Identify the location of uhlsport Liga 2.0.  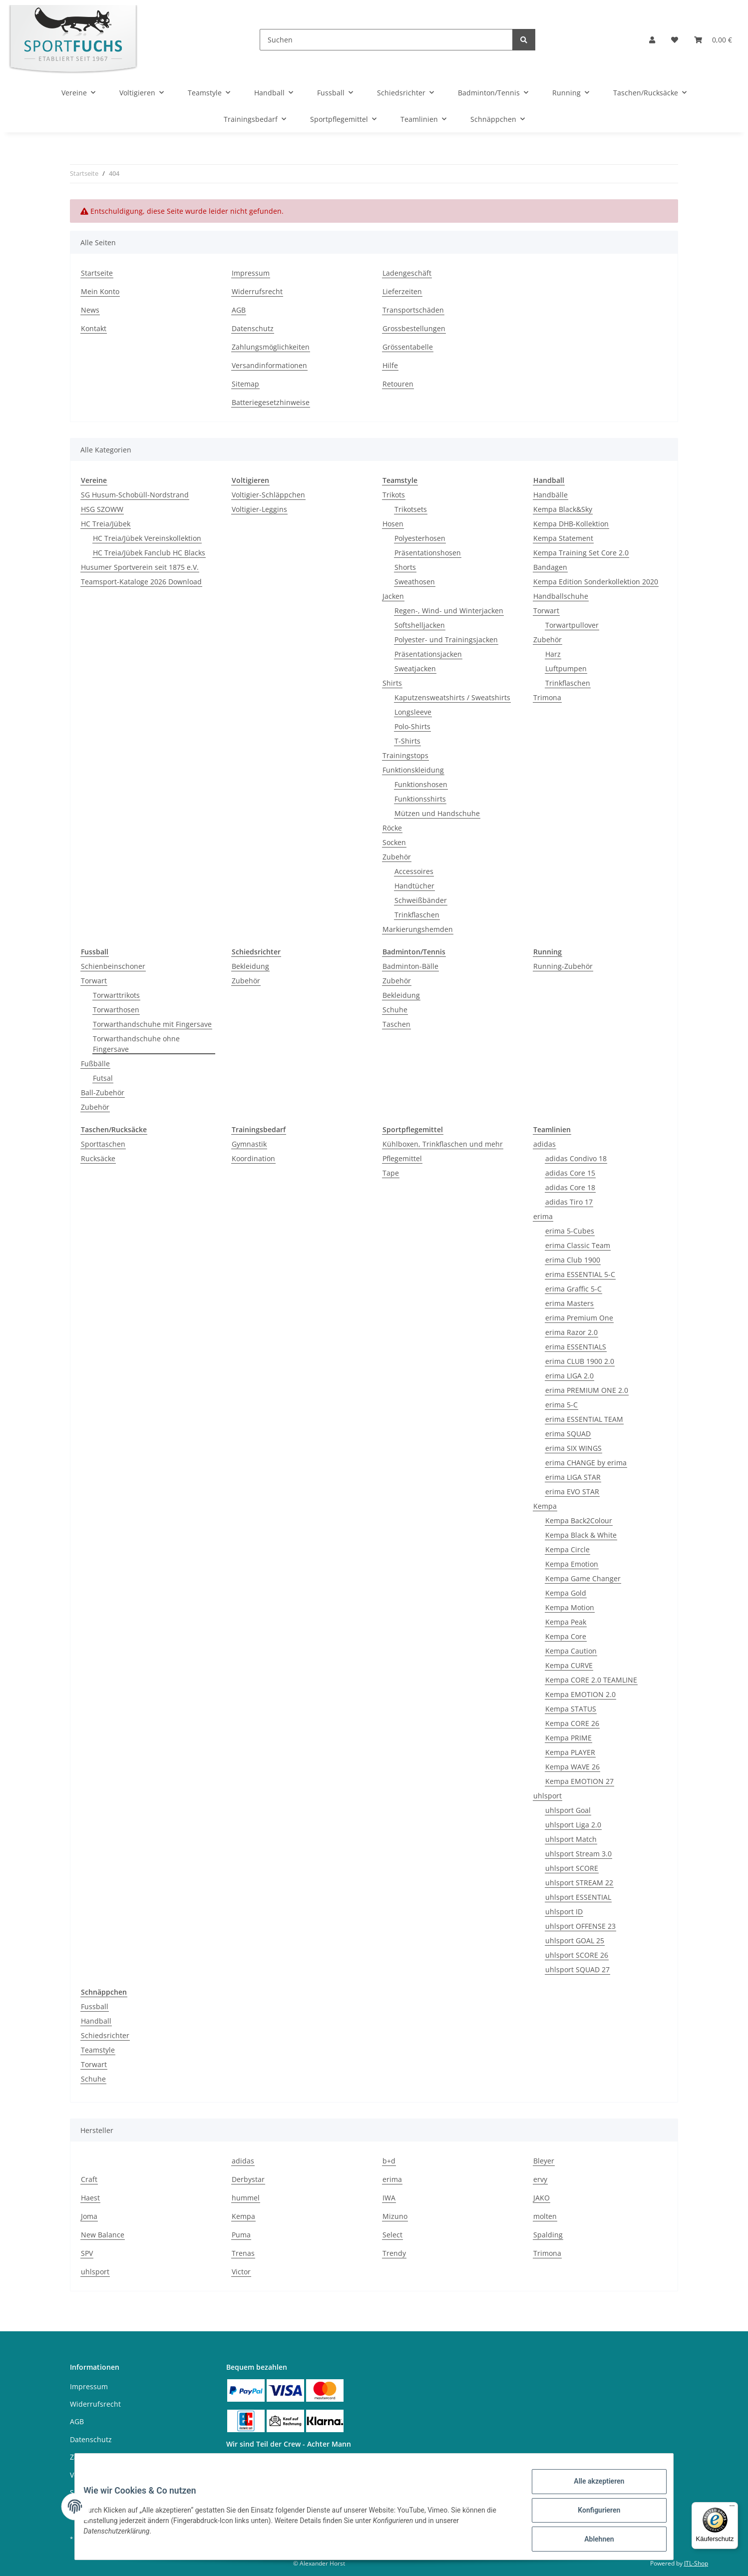
(573, 1824).